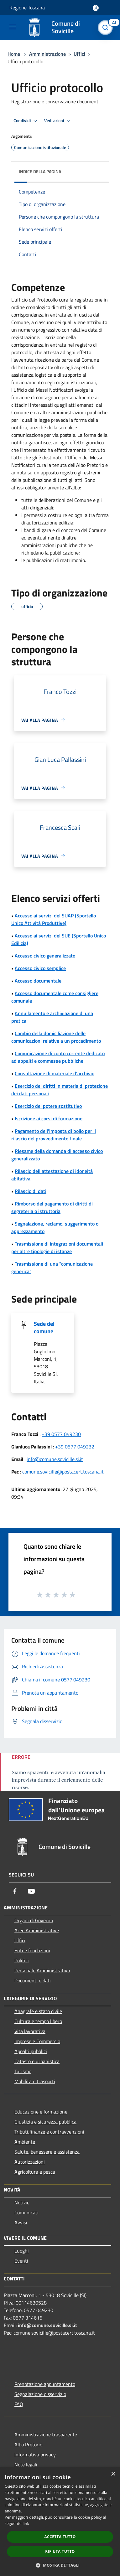 The height and width of the screenshot is (2576, 120). I want to click on [Cerca], so click(107, 27).